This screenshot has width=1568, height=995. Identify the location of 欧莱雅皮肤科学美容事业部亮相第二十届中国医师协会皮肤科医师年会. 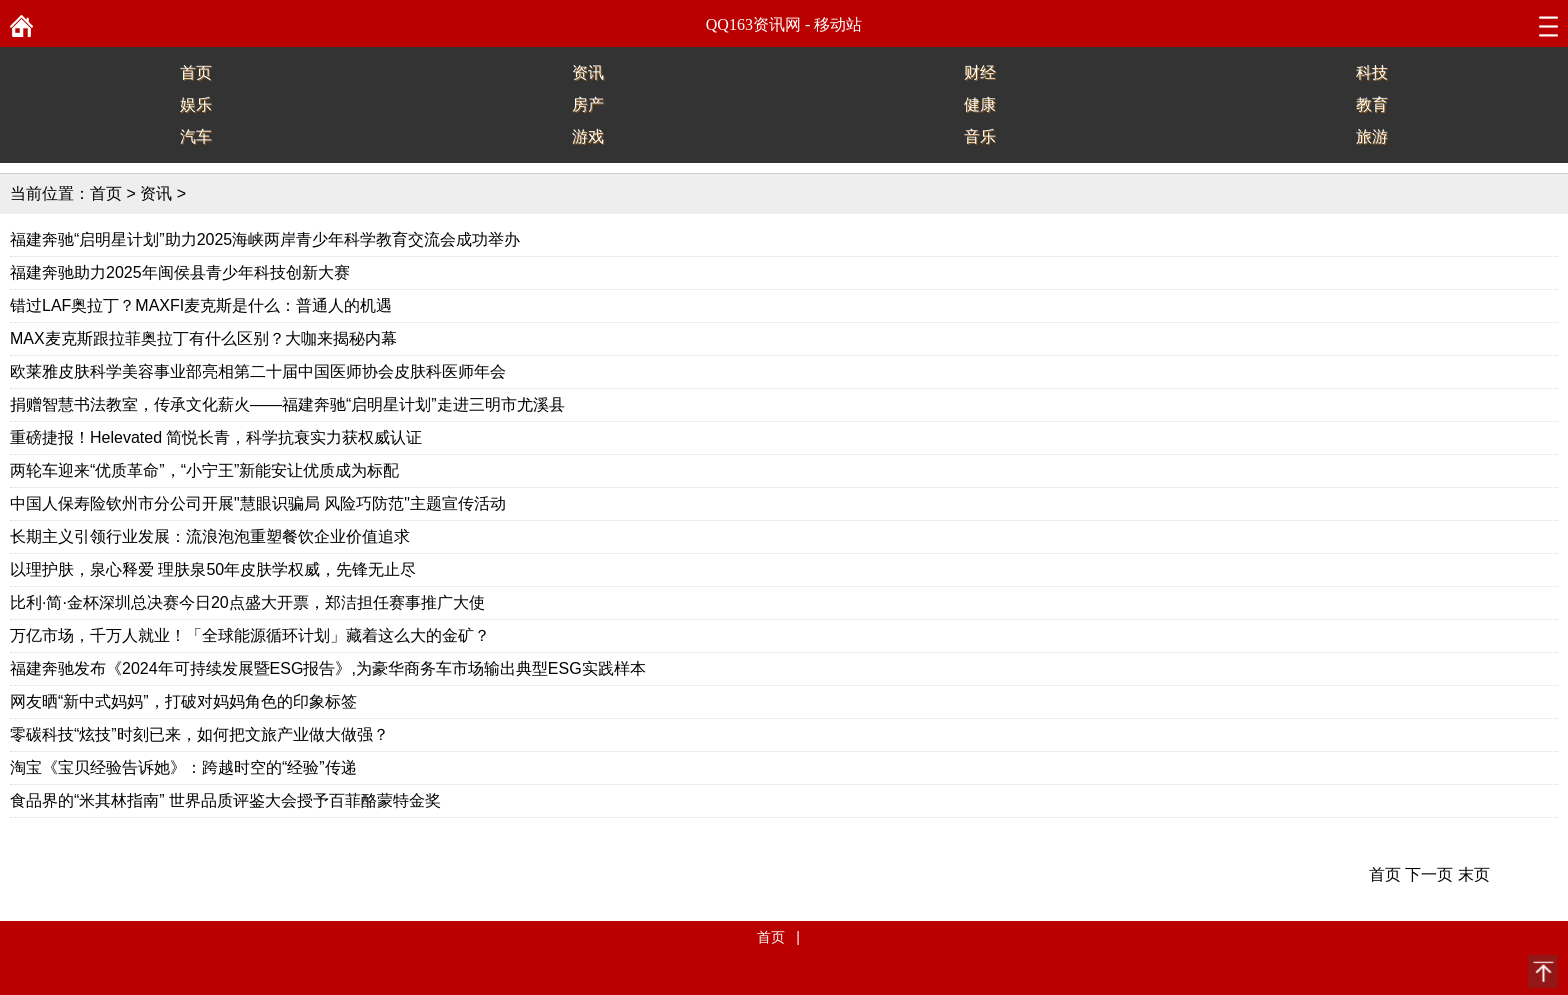
(258, 371).